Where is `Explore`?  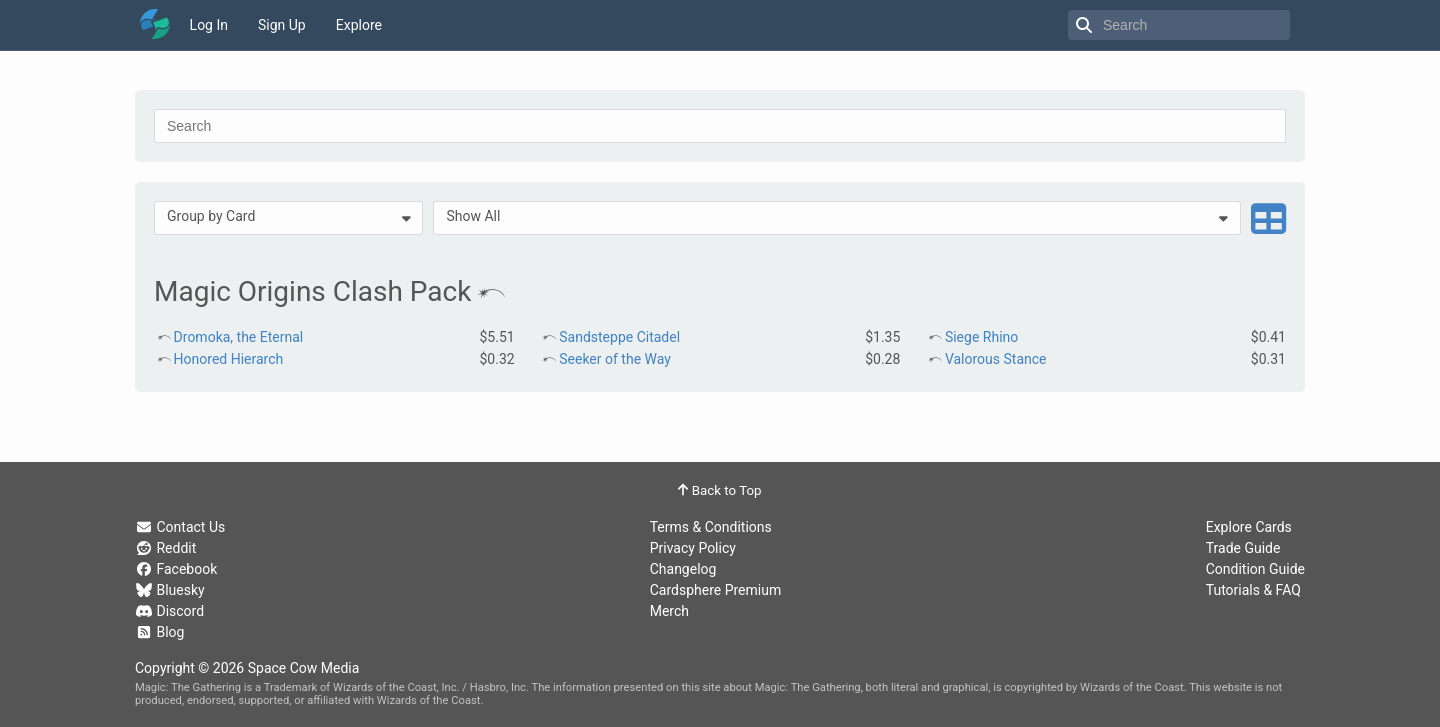
Explore is located at coordinates (359, 25).